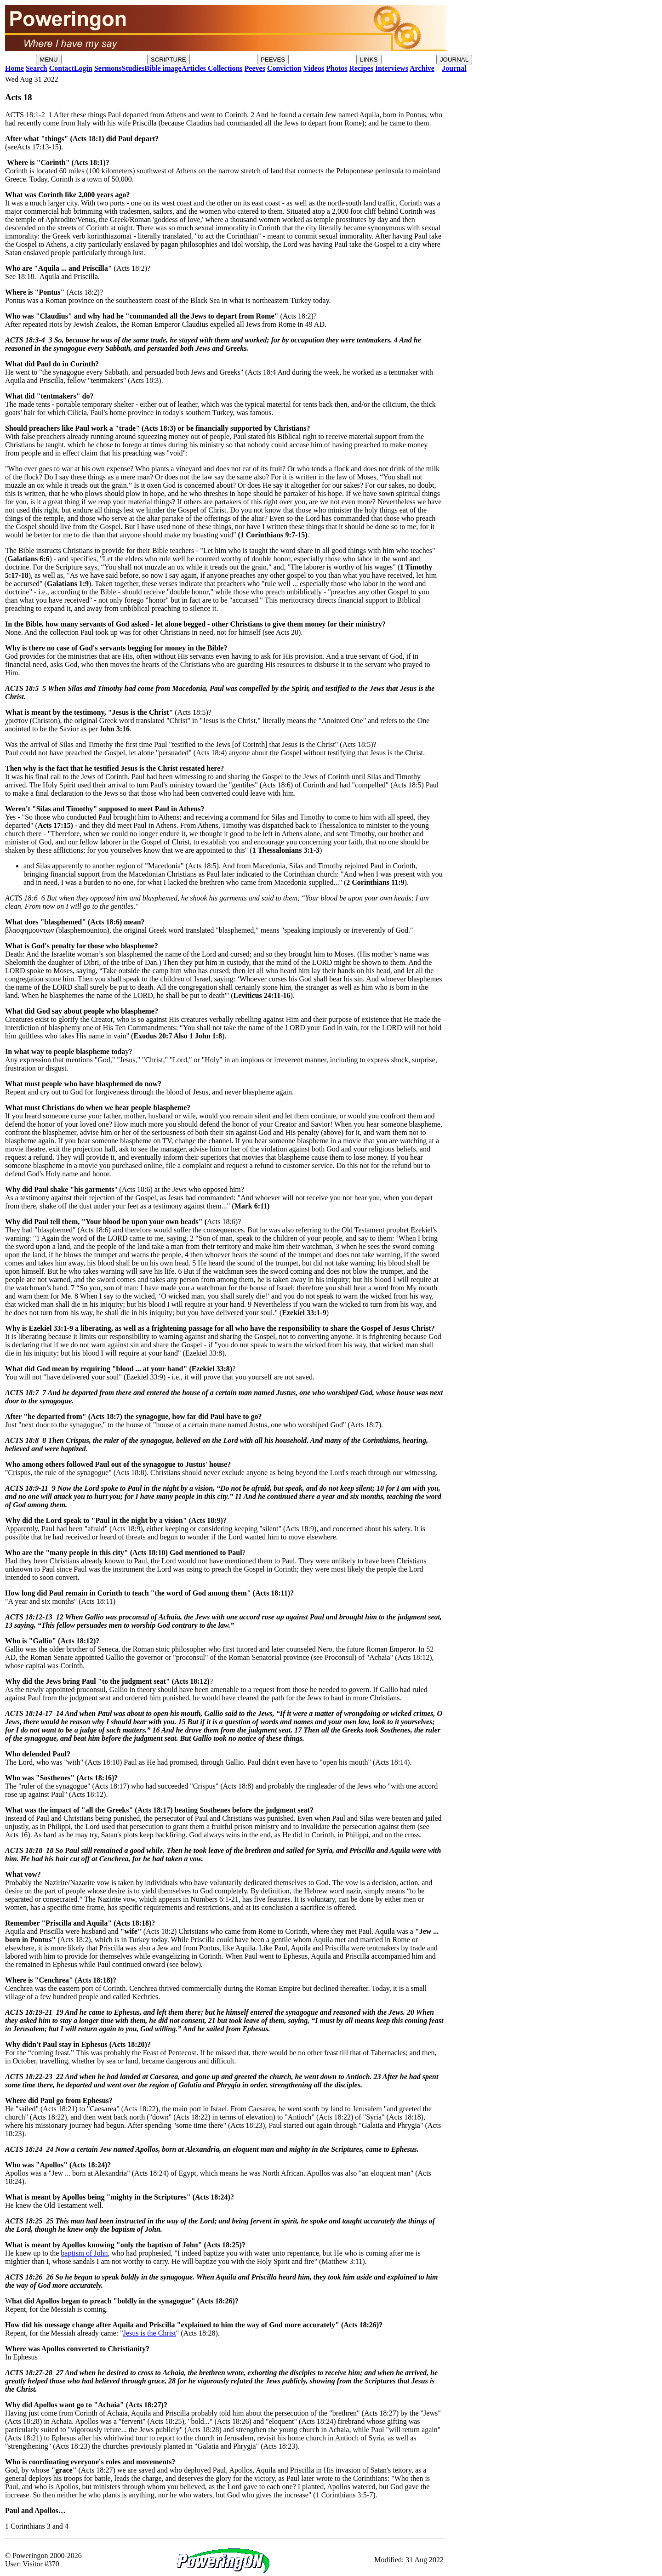 The width and height of the screenshot is (662, 2576). What do you see at coordinates (224, 68) in the screenshot?
I see `Collections` at bounding box center [224, 68].